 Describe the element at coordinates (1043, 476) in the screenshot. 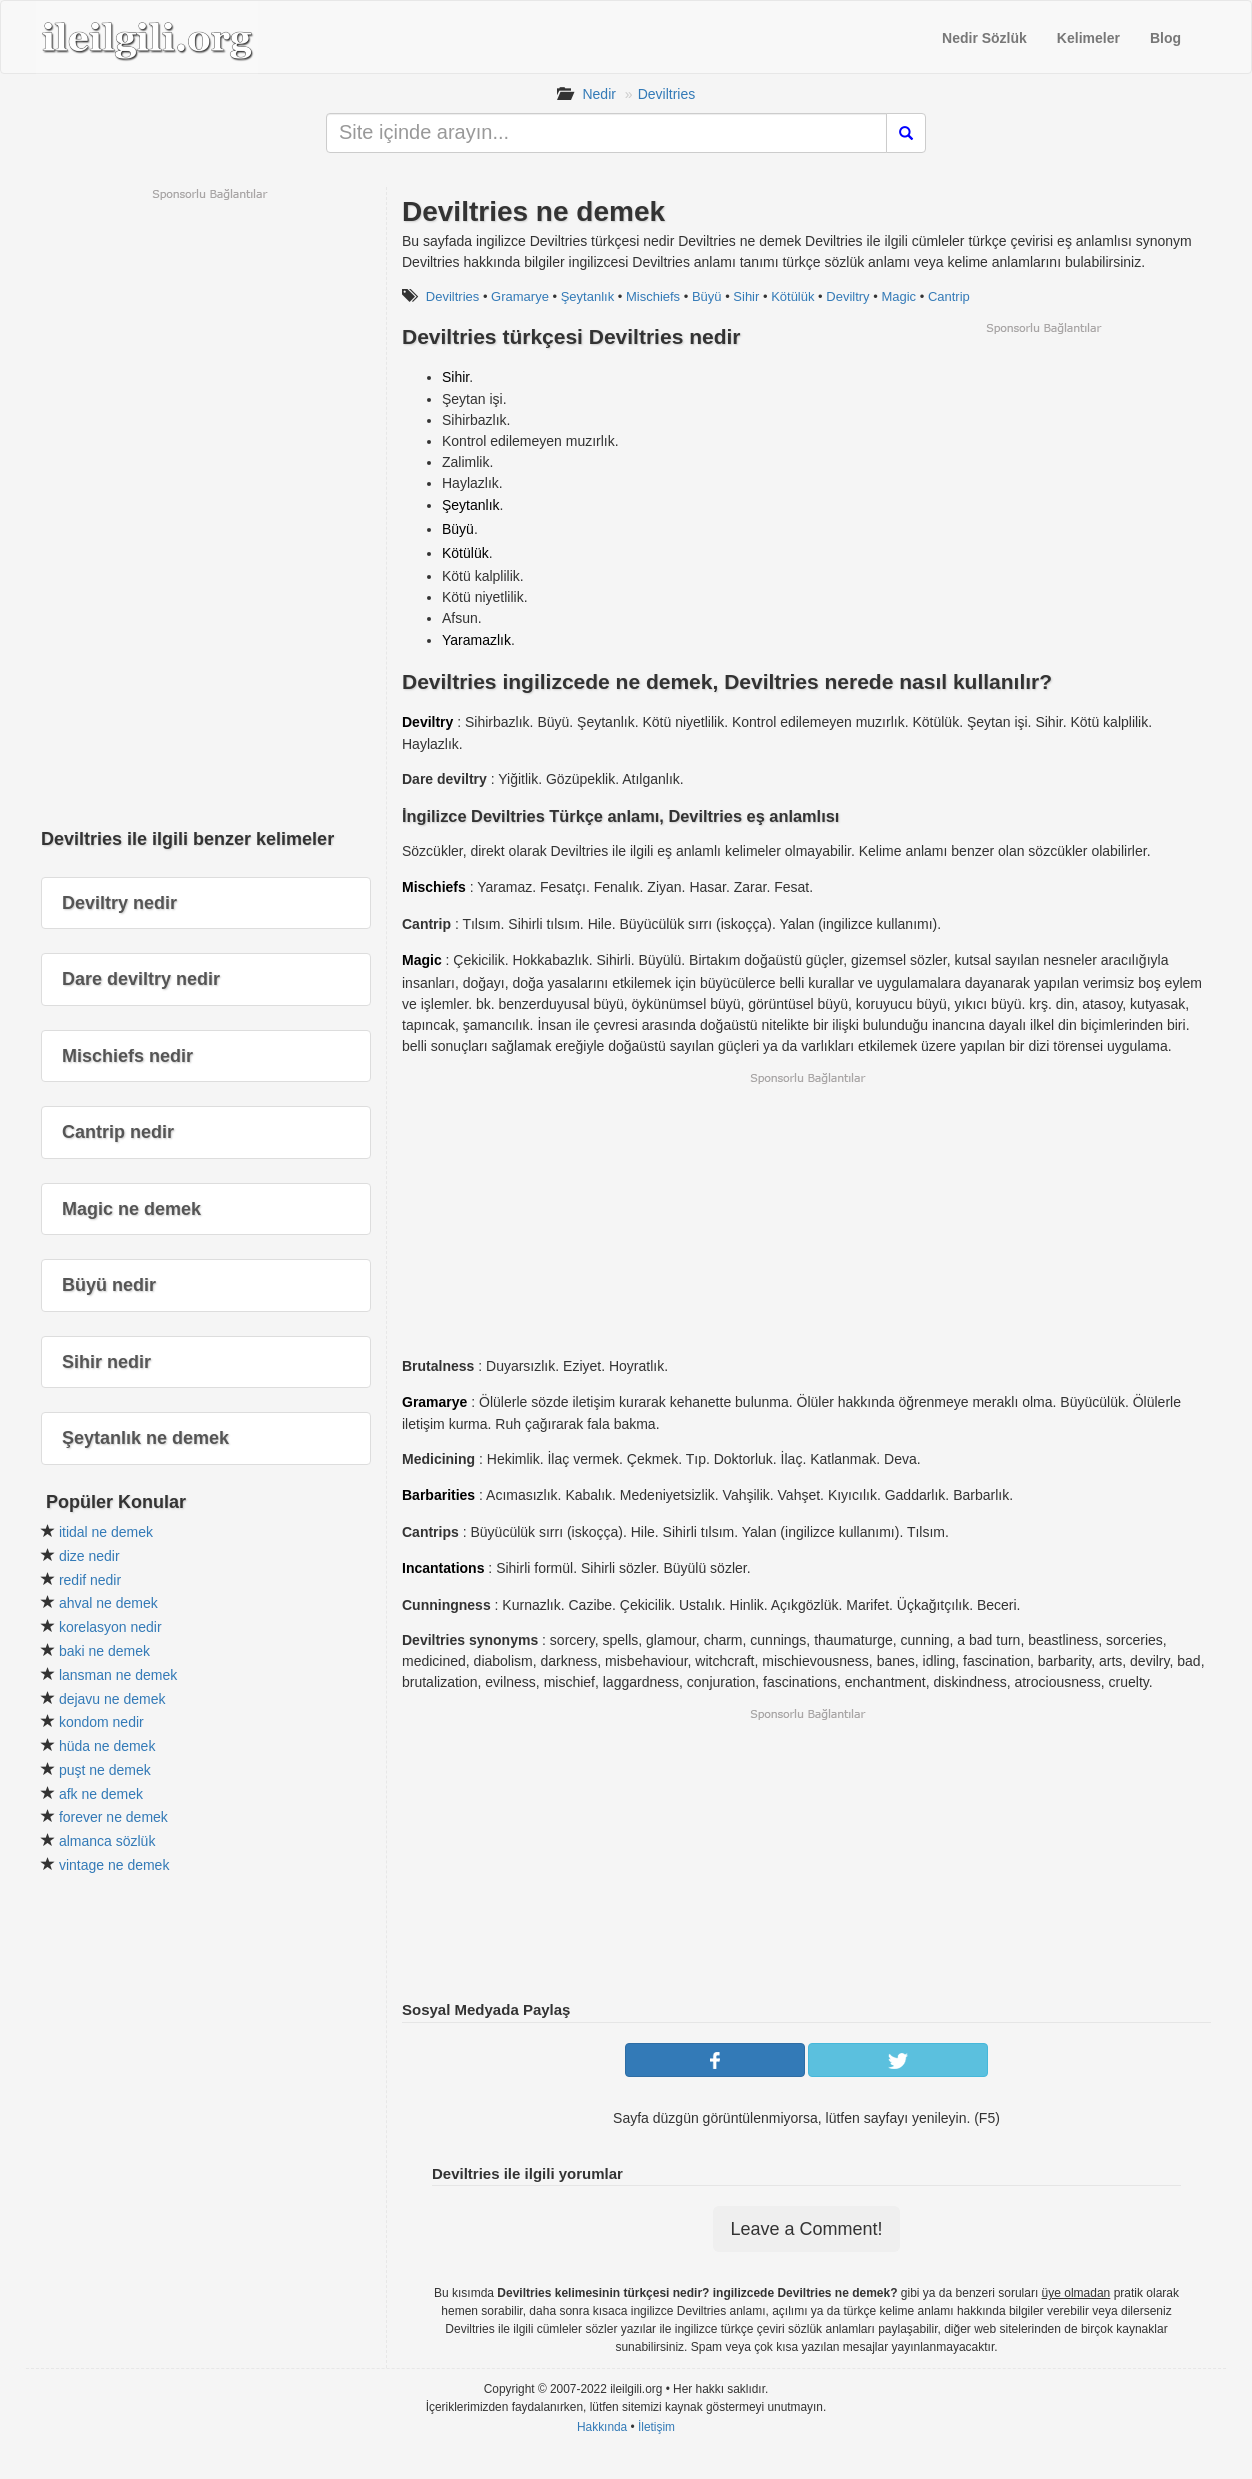

I see `[Advertisement]` at that location.